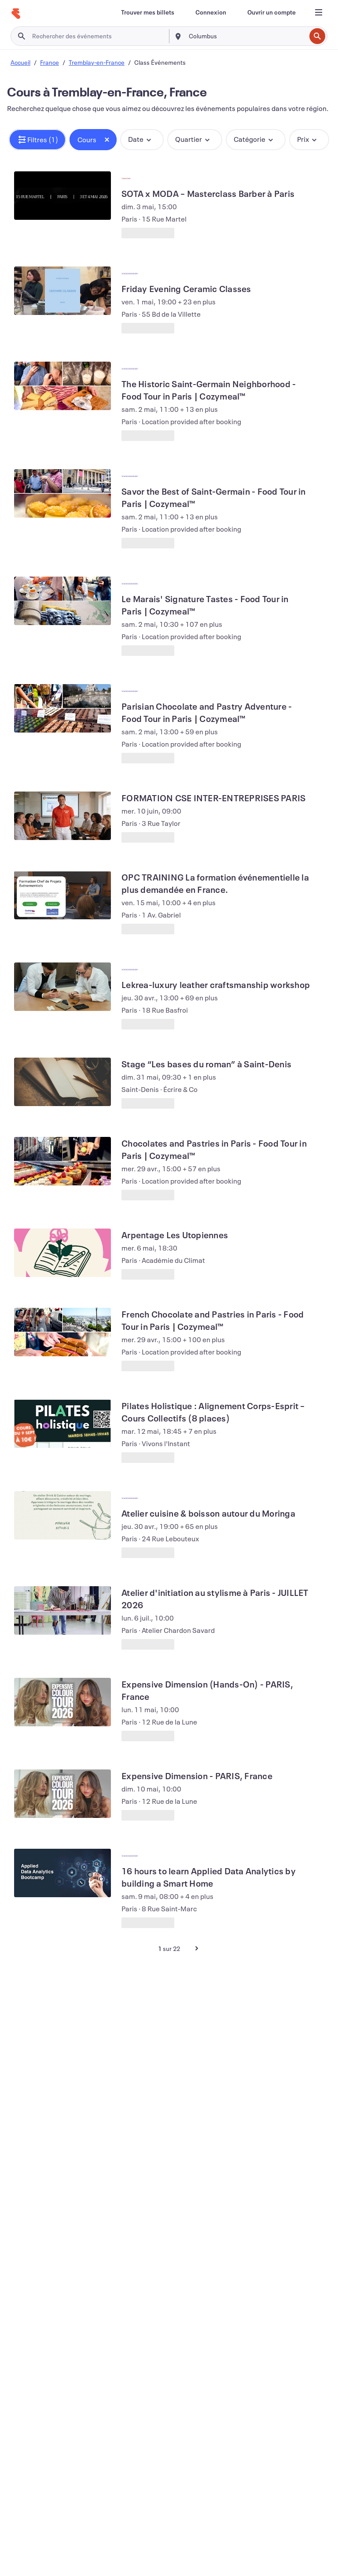 The height and width of the screenshot is (2576, 338). I want to click on [combobox], so click(246, 36).